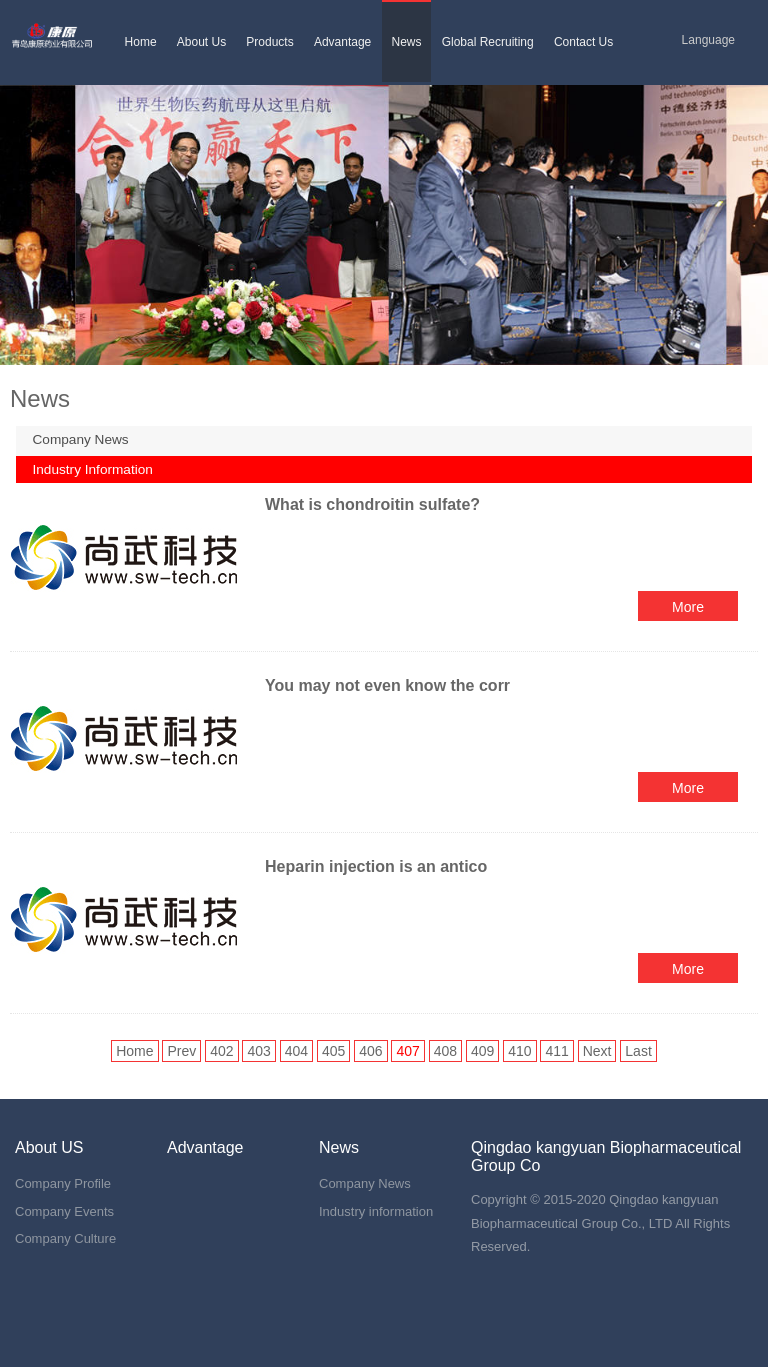 The image size is (768, 1369). I want to click on 411, so click(556, 1053).